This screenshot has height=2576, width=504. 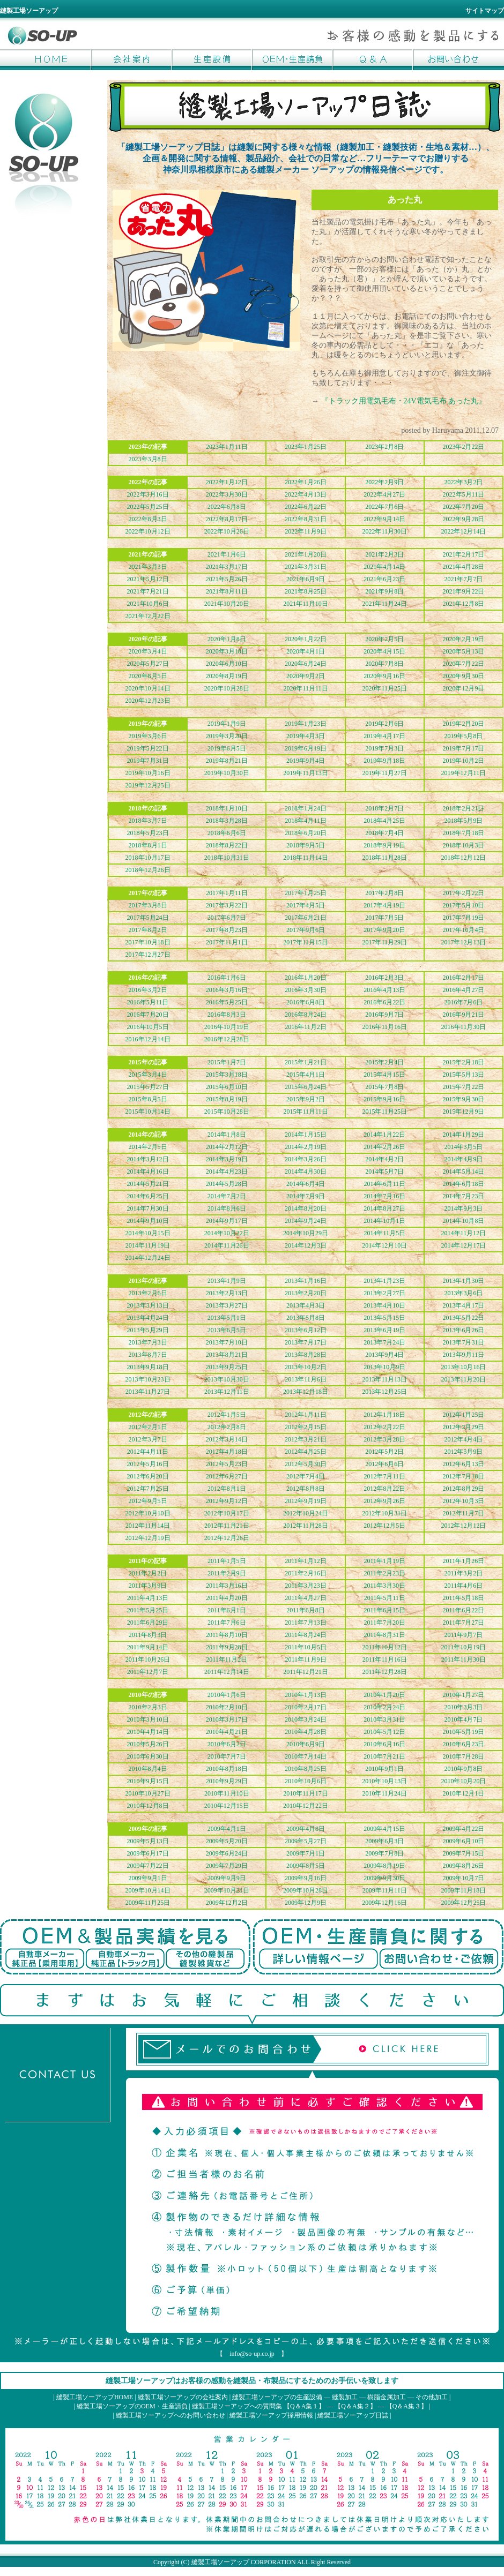 What do you see at coordinates (463, 1878) in the screenshot?
I see `2009年10月7日` at bounding box center [463, 1878].